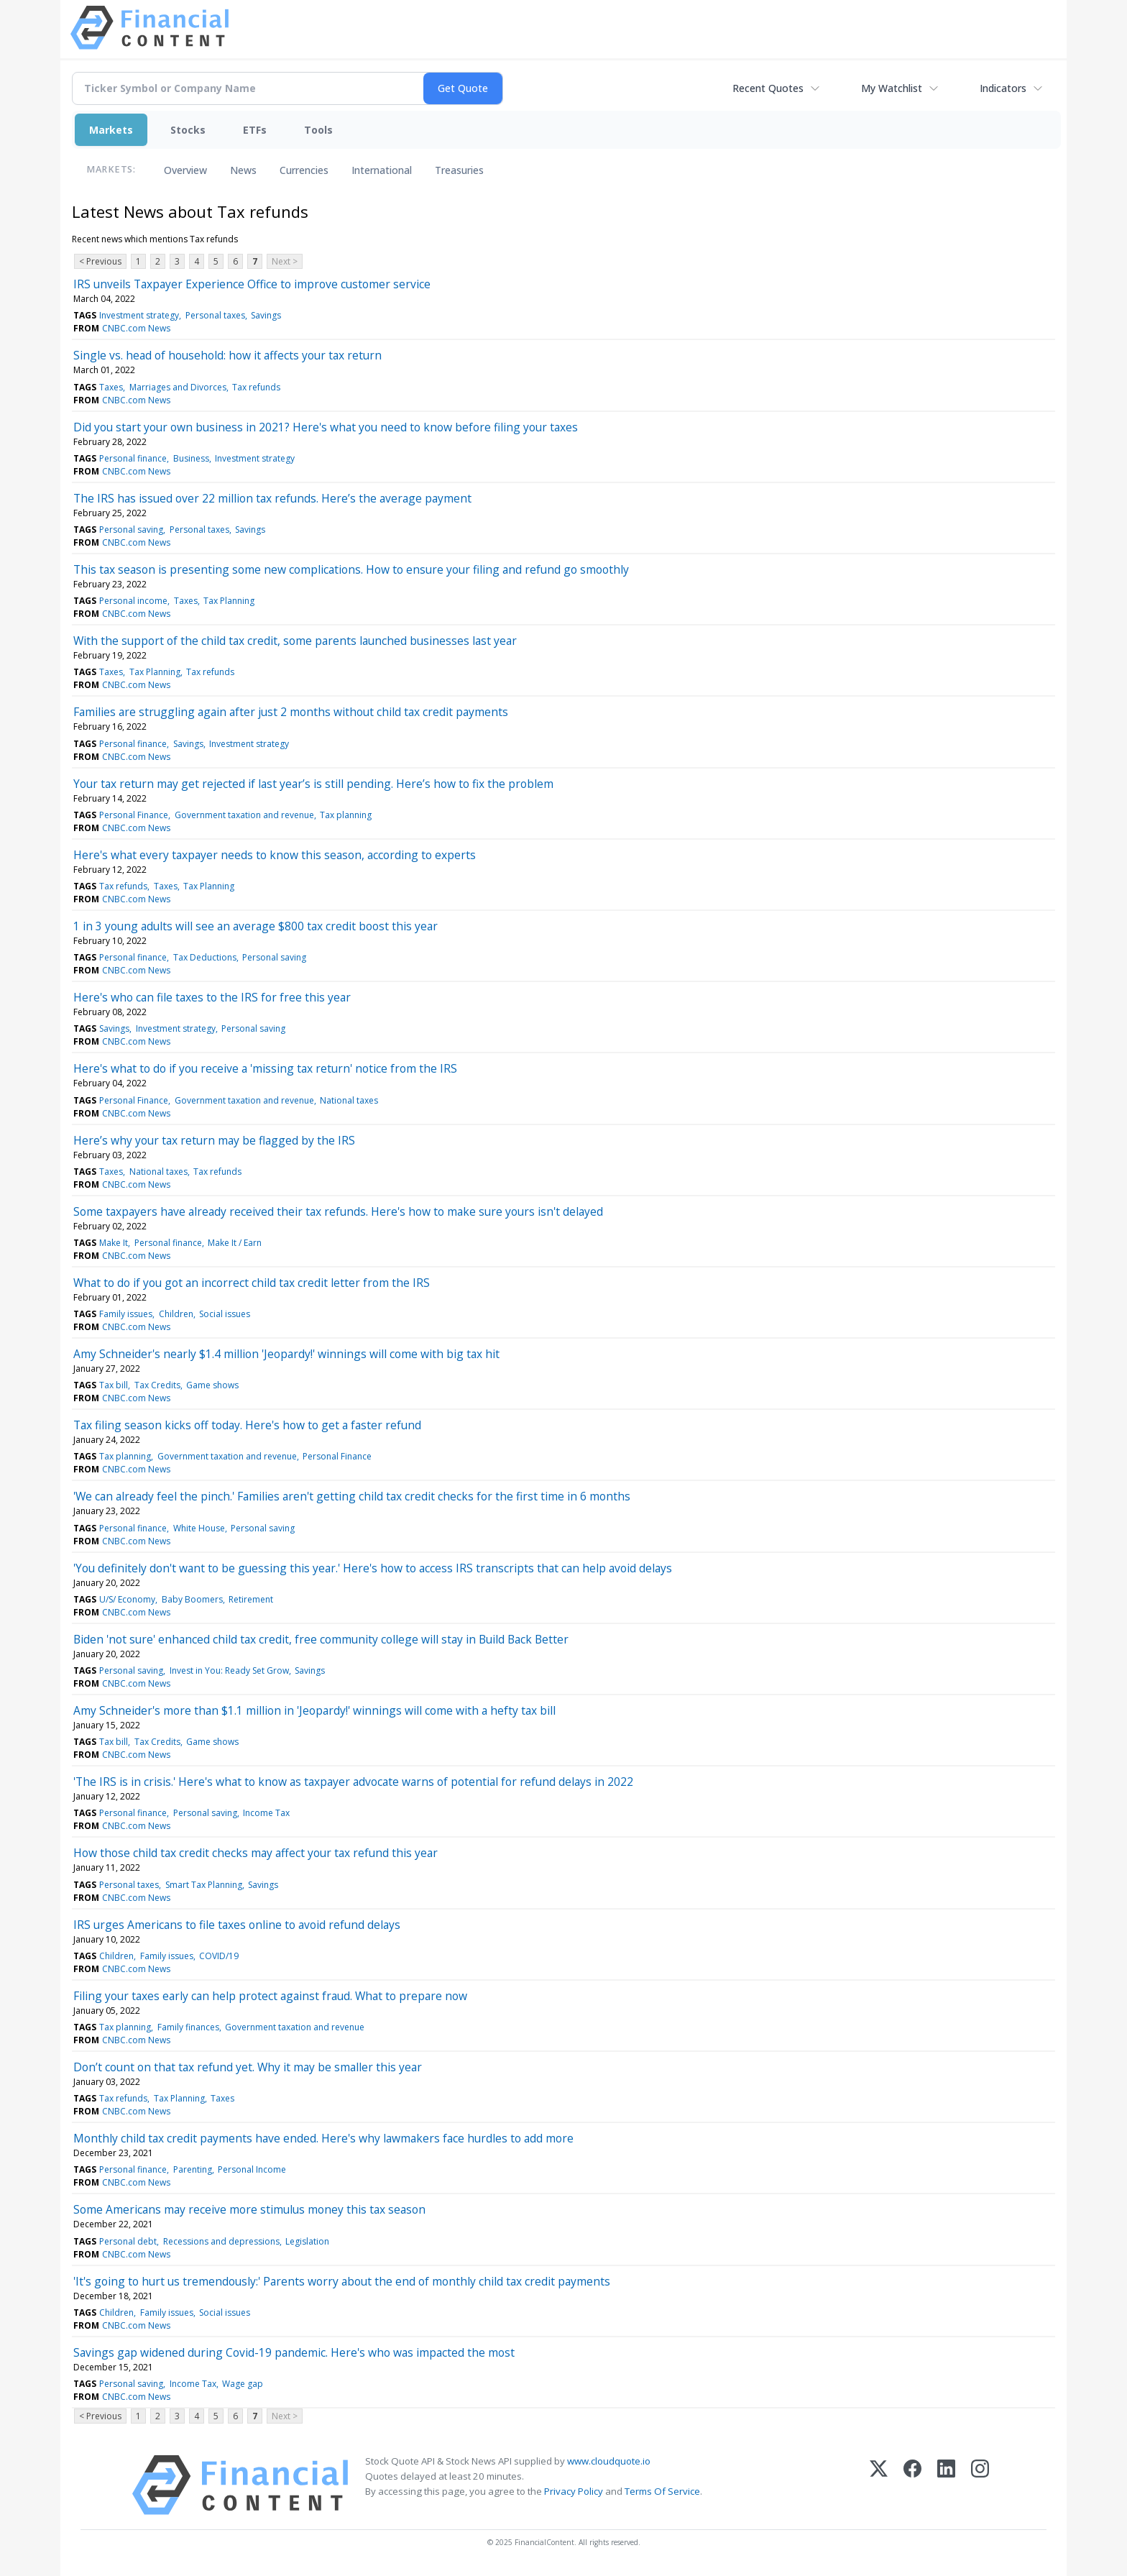 This screenshot has width=1127, height=2576. Describe the element at coordinates (224, 1314) in the screenshot. I see `Social issues` at that location.